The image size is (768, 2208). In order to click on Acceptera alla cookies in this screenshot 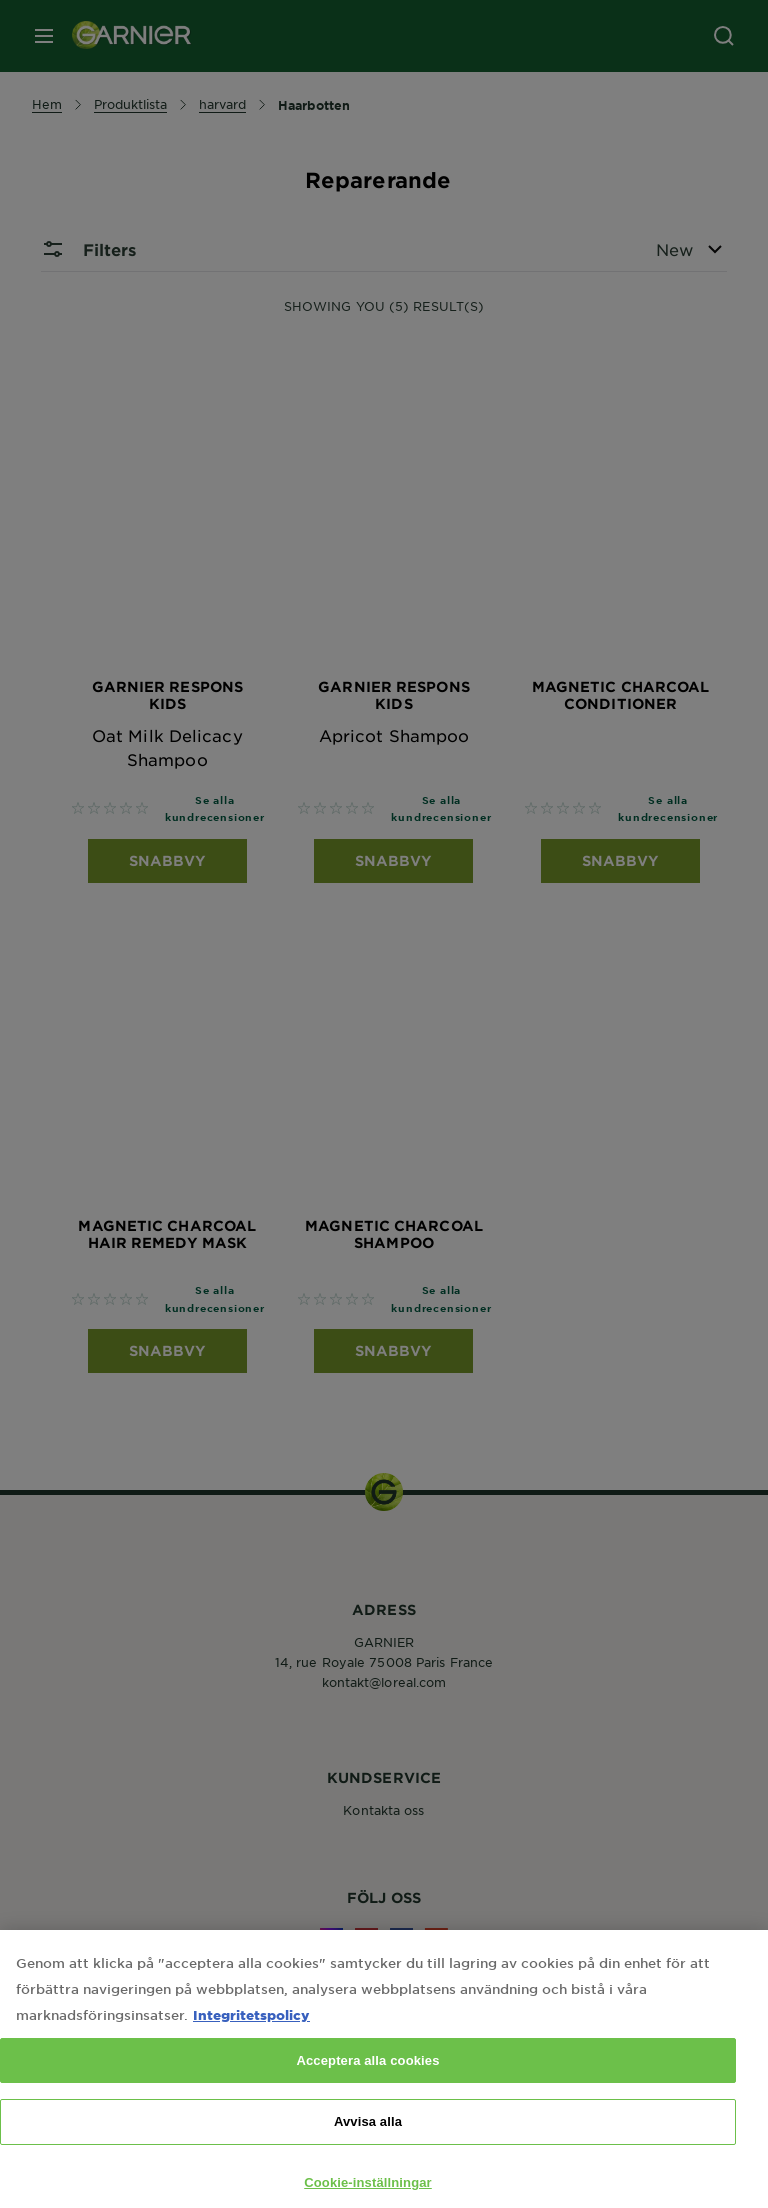, I will do `click(367, 2080)`.